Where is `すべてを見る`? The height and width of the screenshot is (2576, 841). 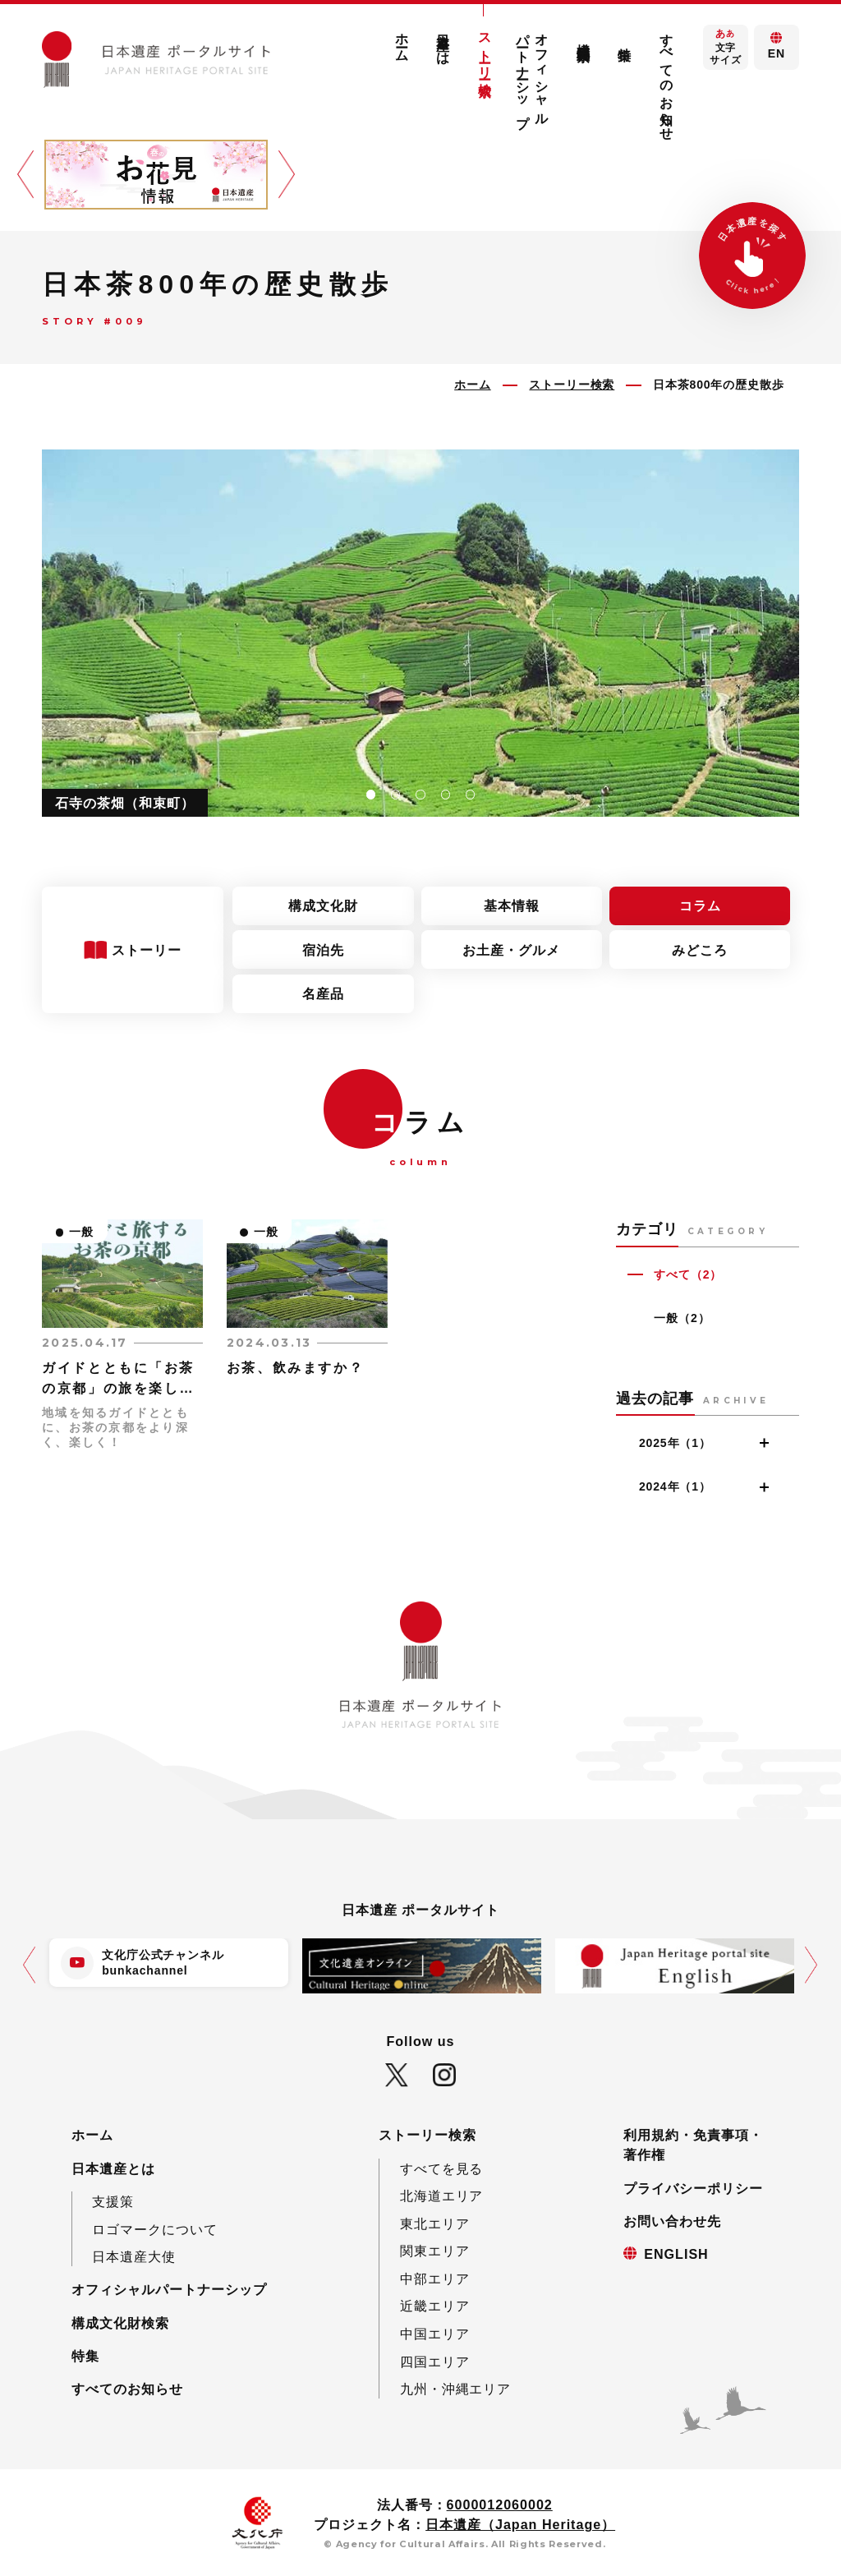 すべてを見る is located at coordinates (442, 2168).